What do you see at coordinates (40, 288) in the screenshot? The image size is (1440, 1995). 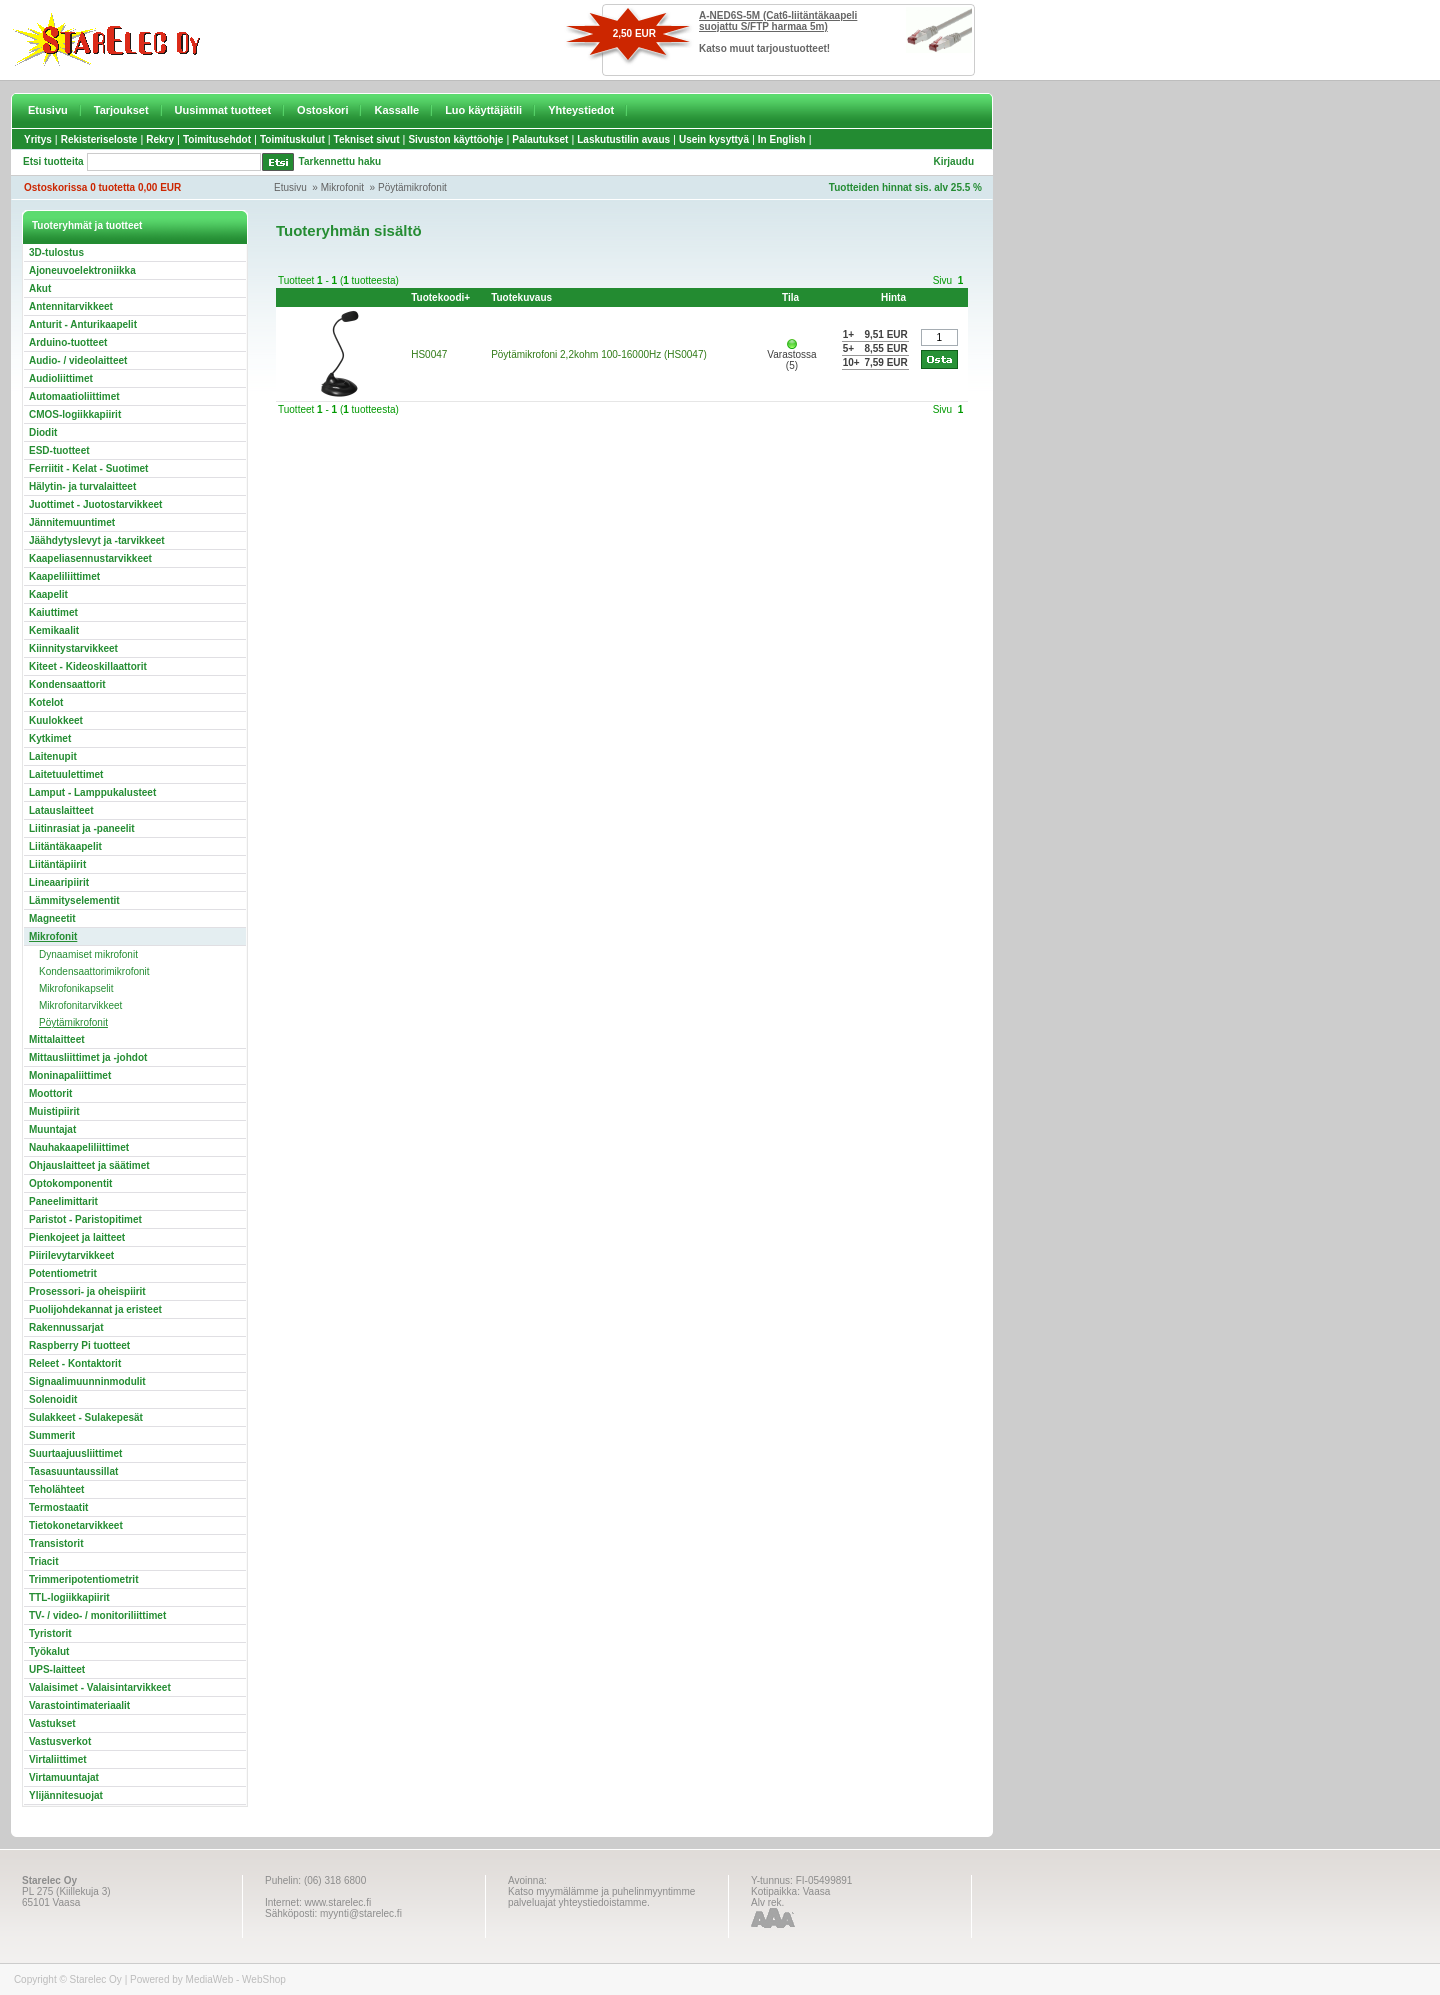 I see `Akut` at bounding box center [40, 288].